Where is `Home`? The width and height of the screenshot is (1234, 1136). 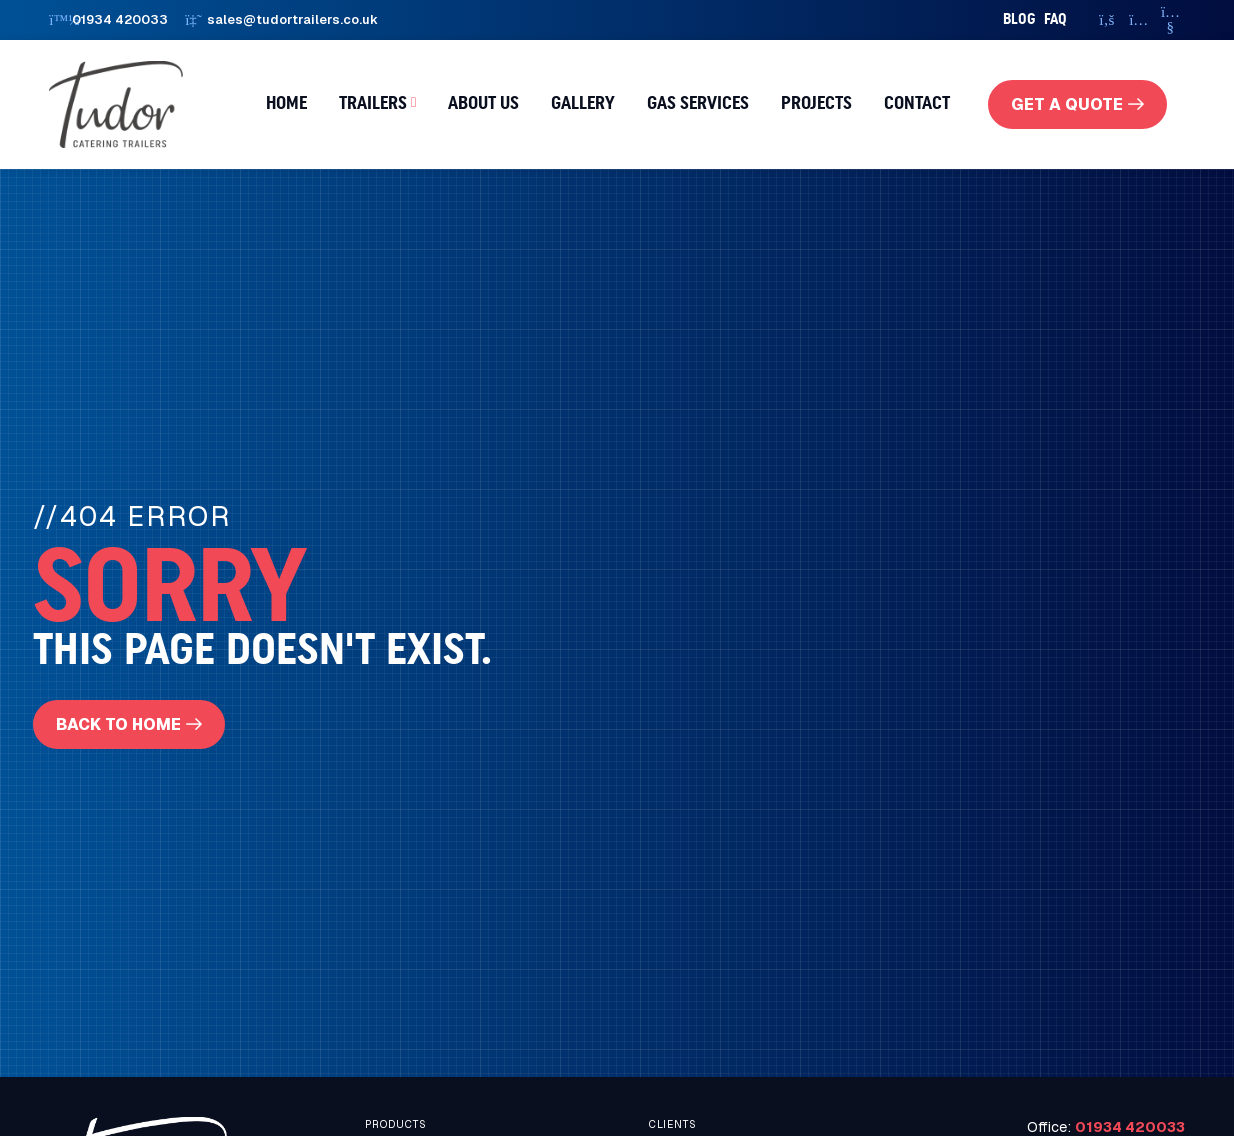
Home is located at coordinates (286, 104).